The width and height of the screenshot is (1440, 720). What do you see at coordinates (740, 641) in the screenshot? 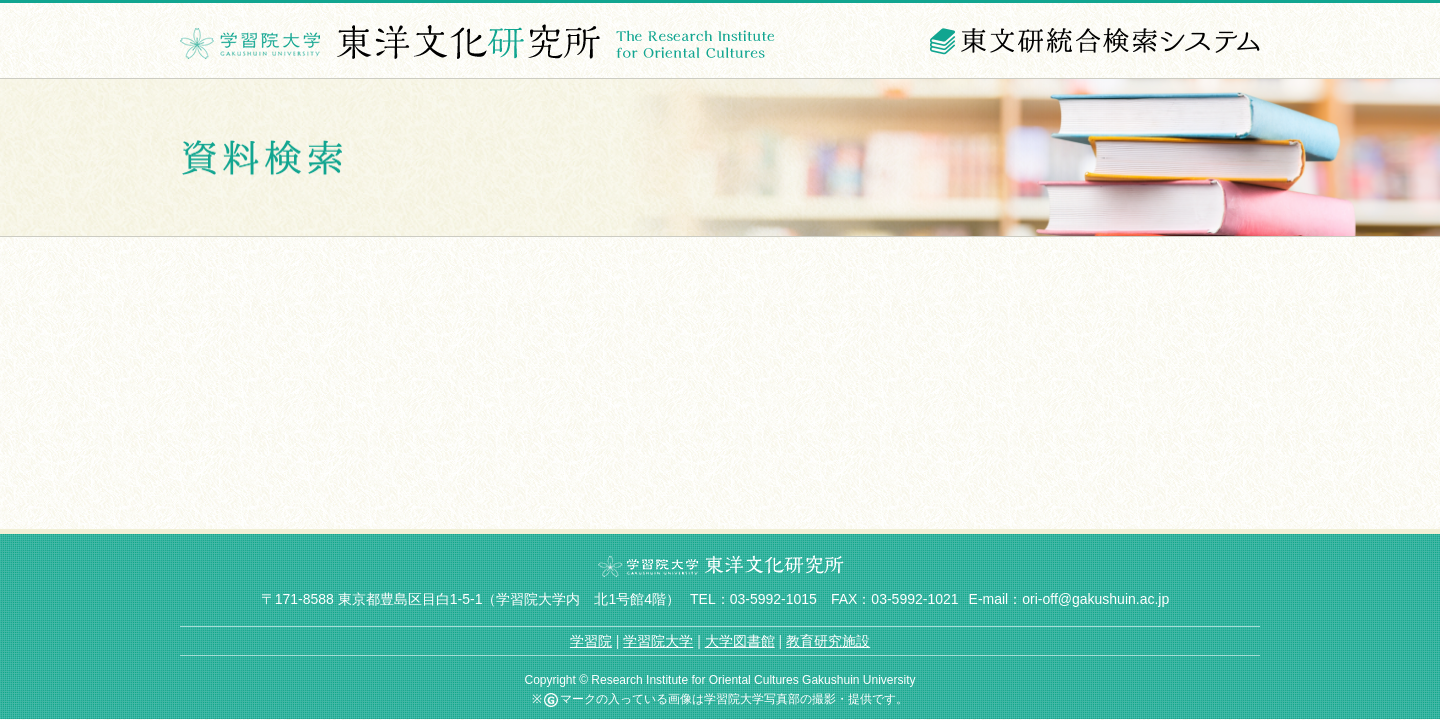
I see `大学図書館` at bounding box center [740, 641].